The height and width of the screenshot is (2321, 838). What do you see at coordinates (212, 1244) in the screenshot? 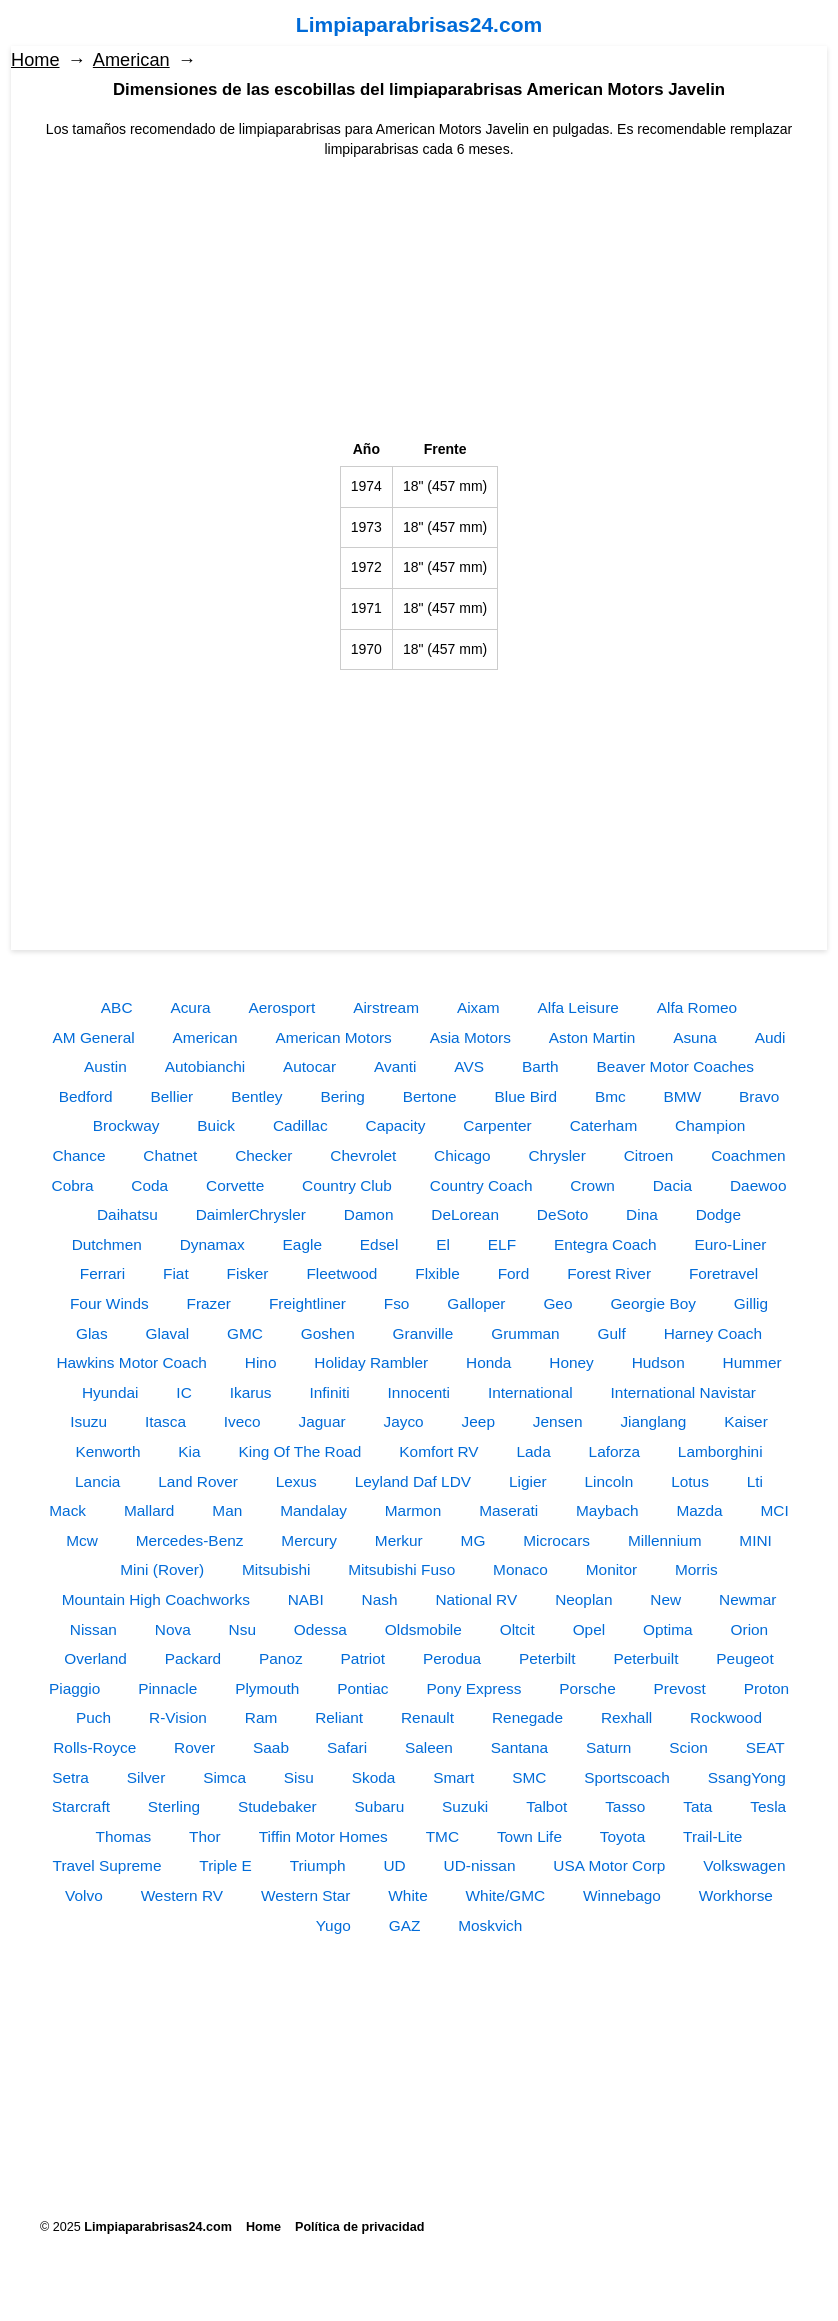
I see `Dynamax` at bounding box center [212, 1244].